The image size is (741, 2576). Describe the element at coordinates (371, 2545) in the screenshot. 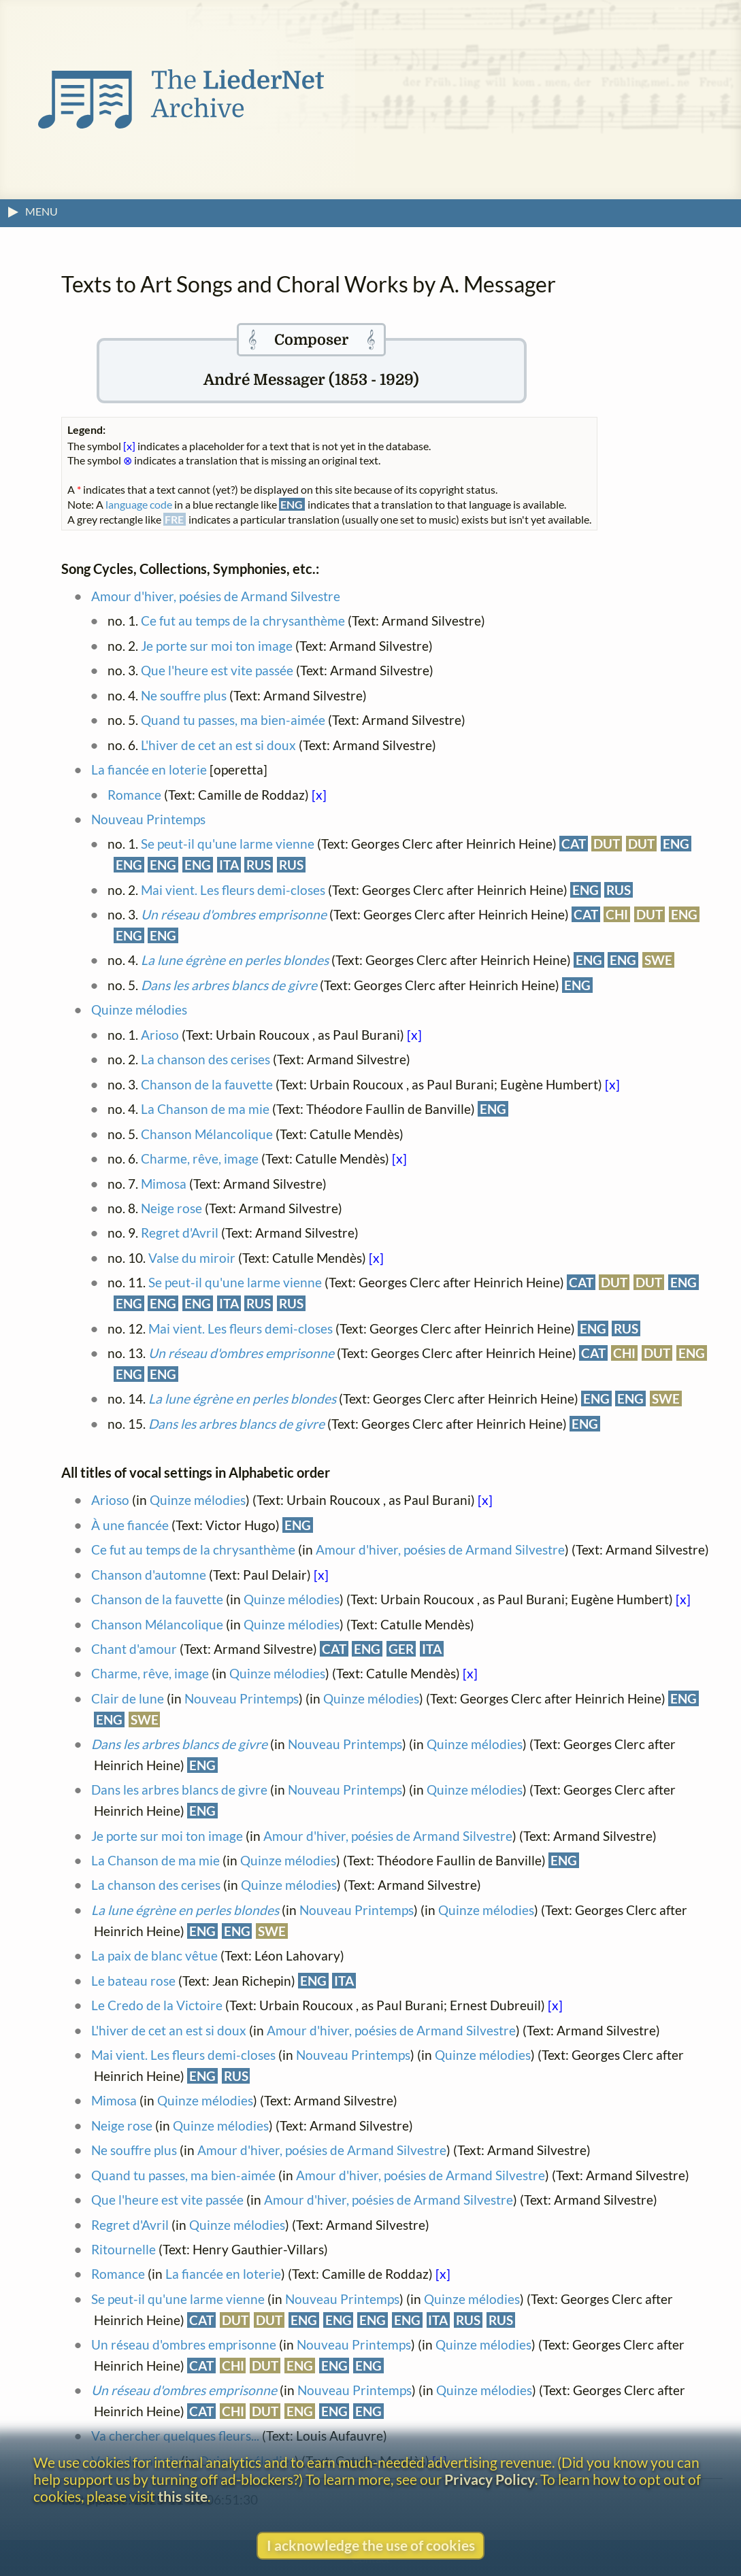

I see `I acknowledge the use of cookies` at that location.